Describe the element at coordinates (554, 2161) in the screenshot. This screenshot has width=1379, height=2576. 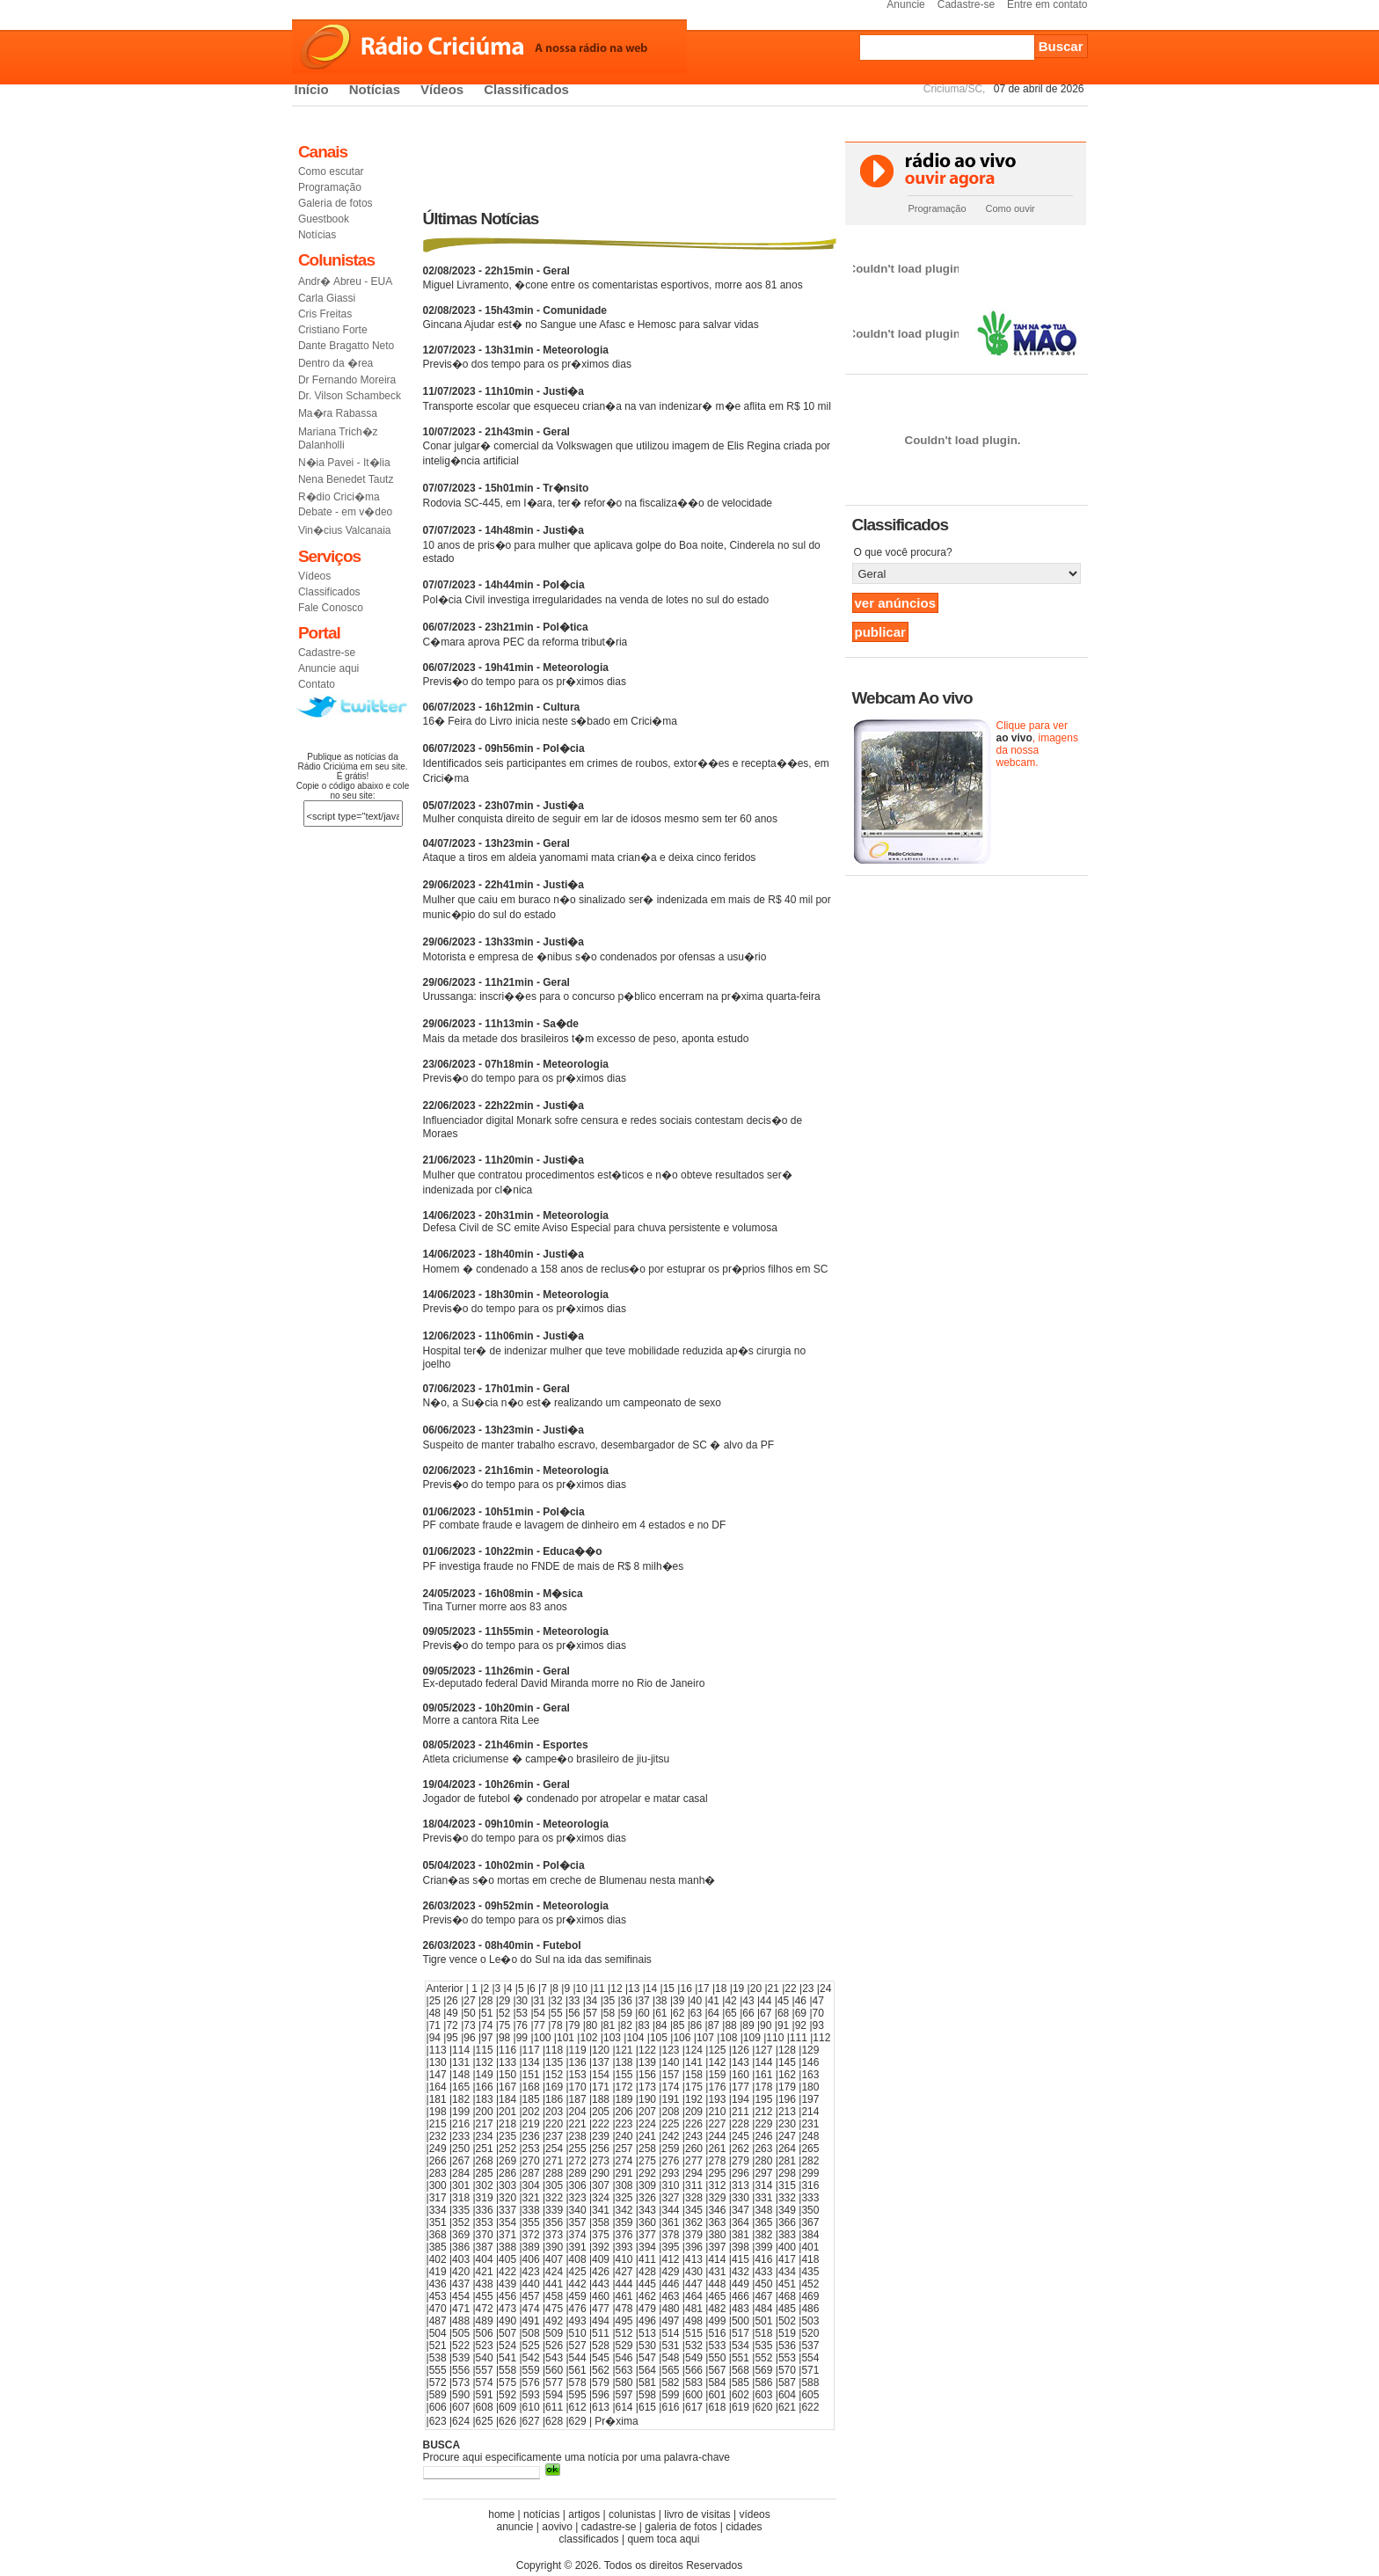
I see `271` at that location.